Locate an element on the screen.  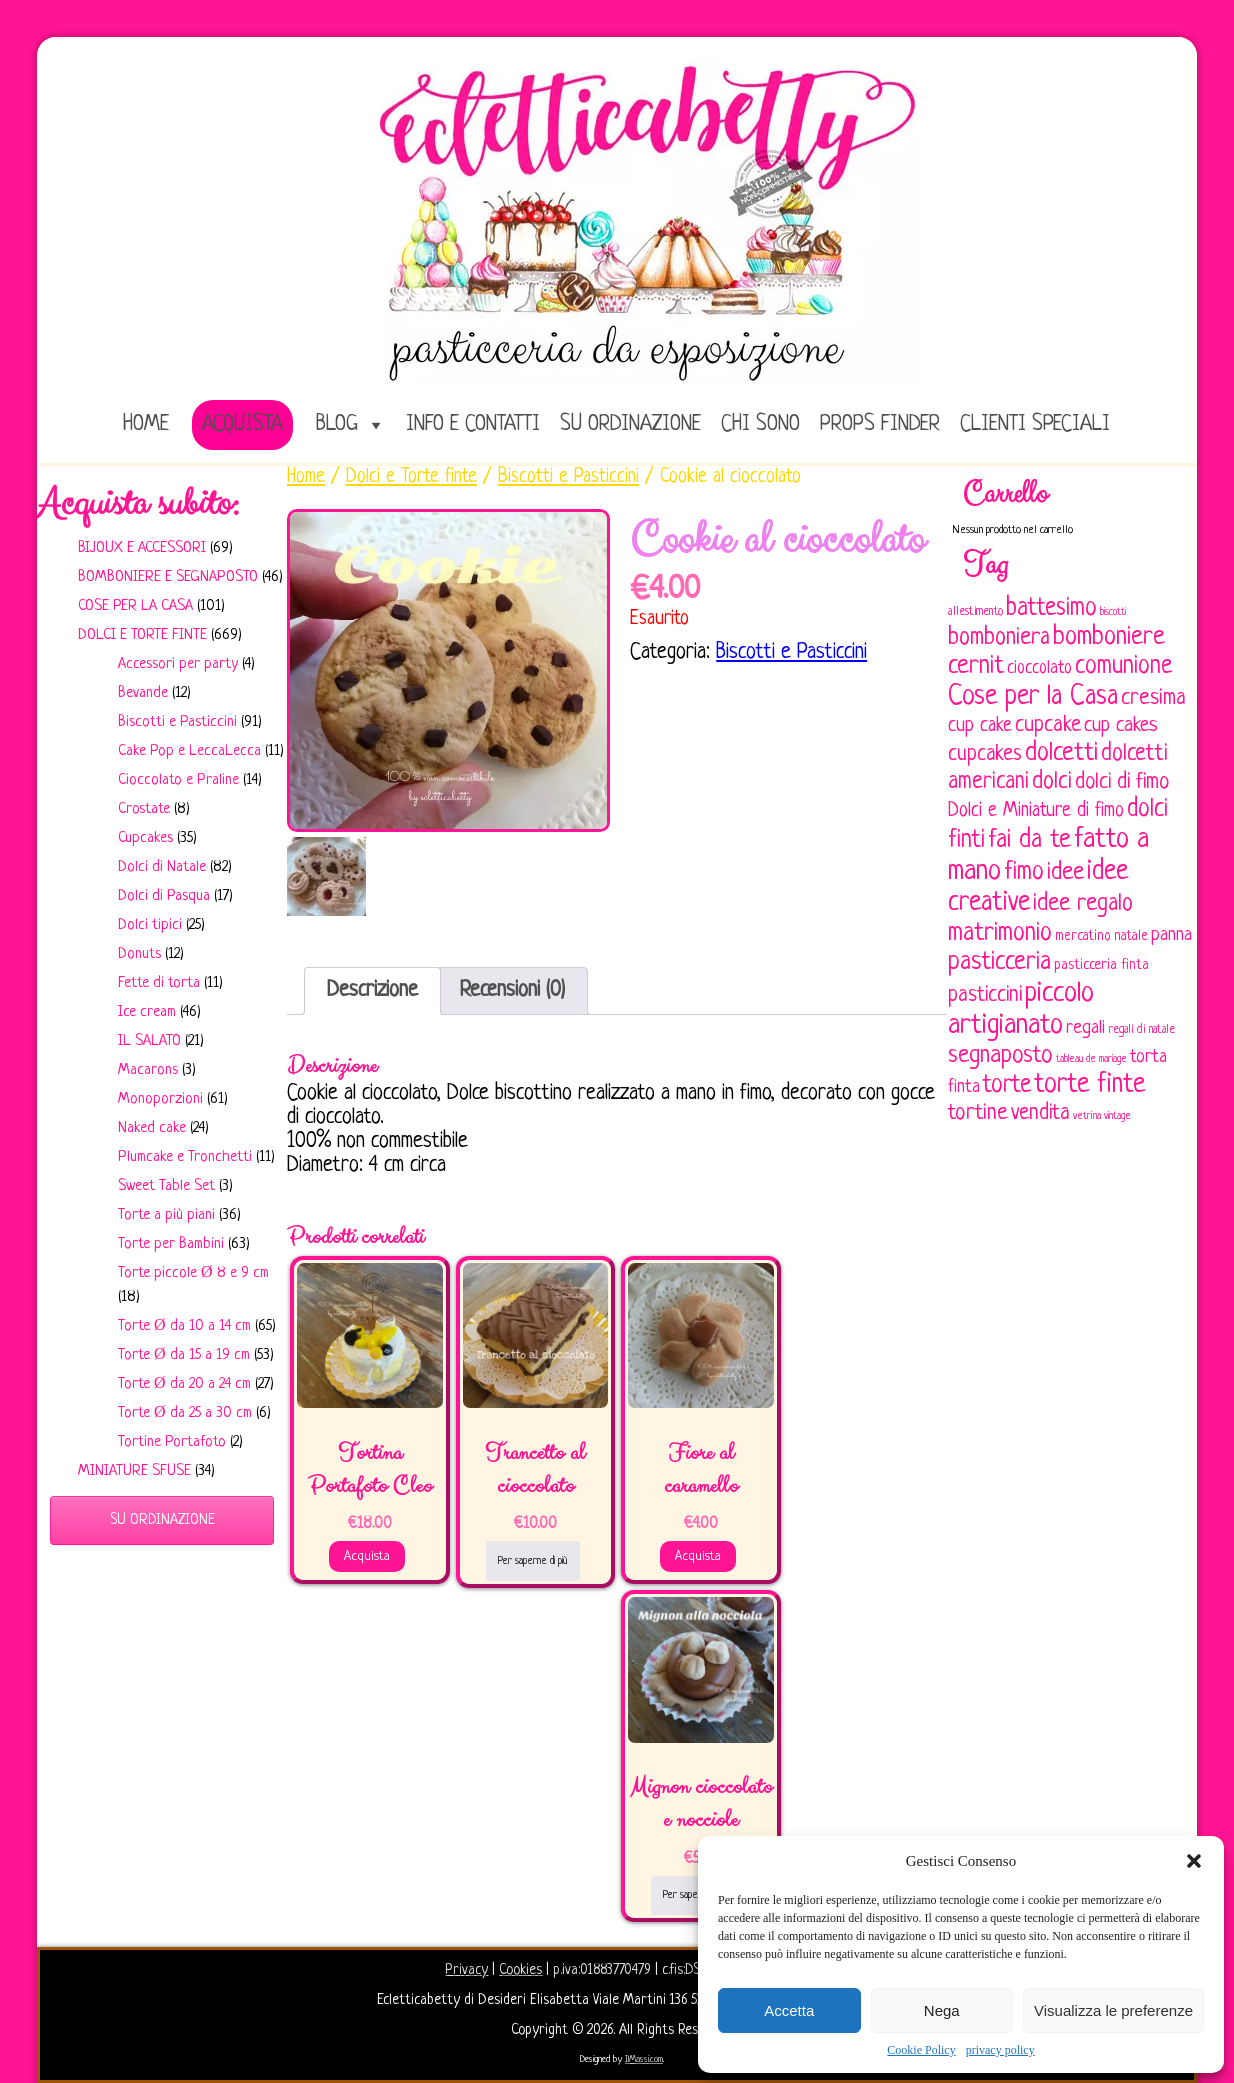
Dolci di Natale is located at coordinates (162, 867).